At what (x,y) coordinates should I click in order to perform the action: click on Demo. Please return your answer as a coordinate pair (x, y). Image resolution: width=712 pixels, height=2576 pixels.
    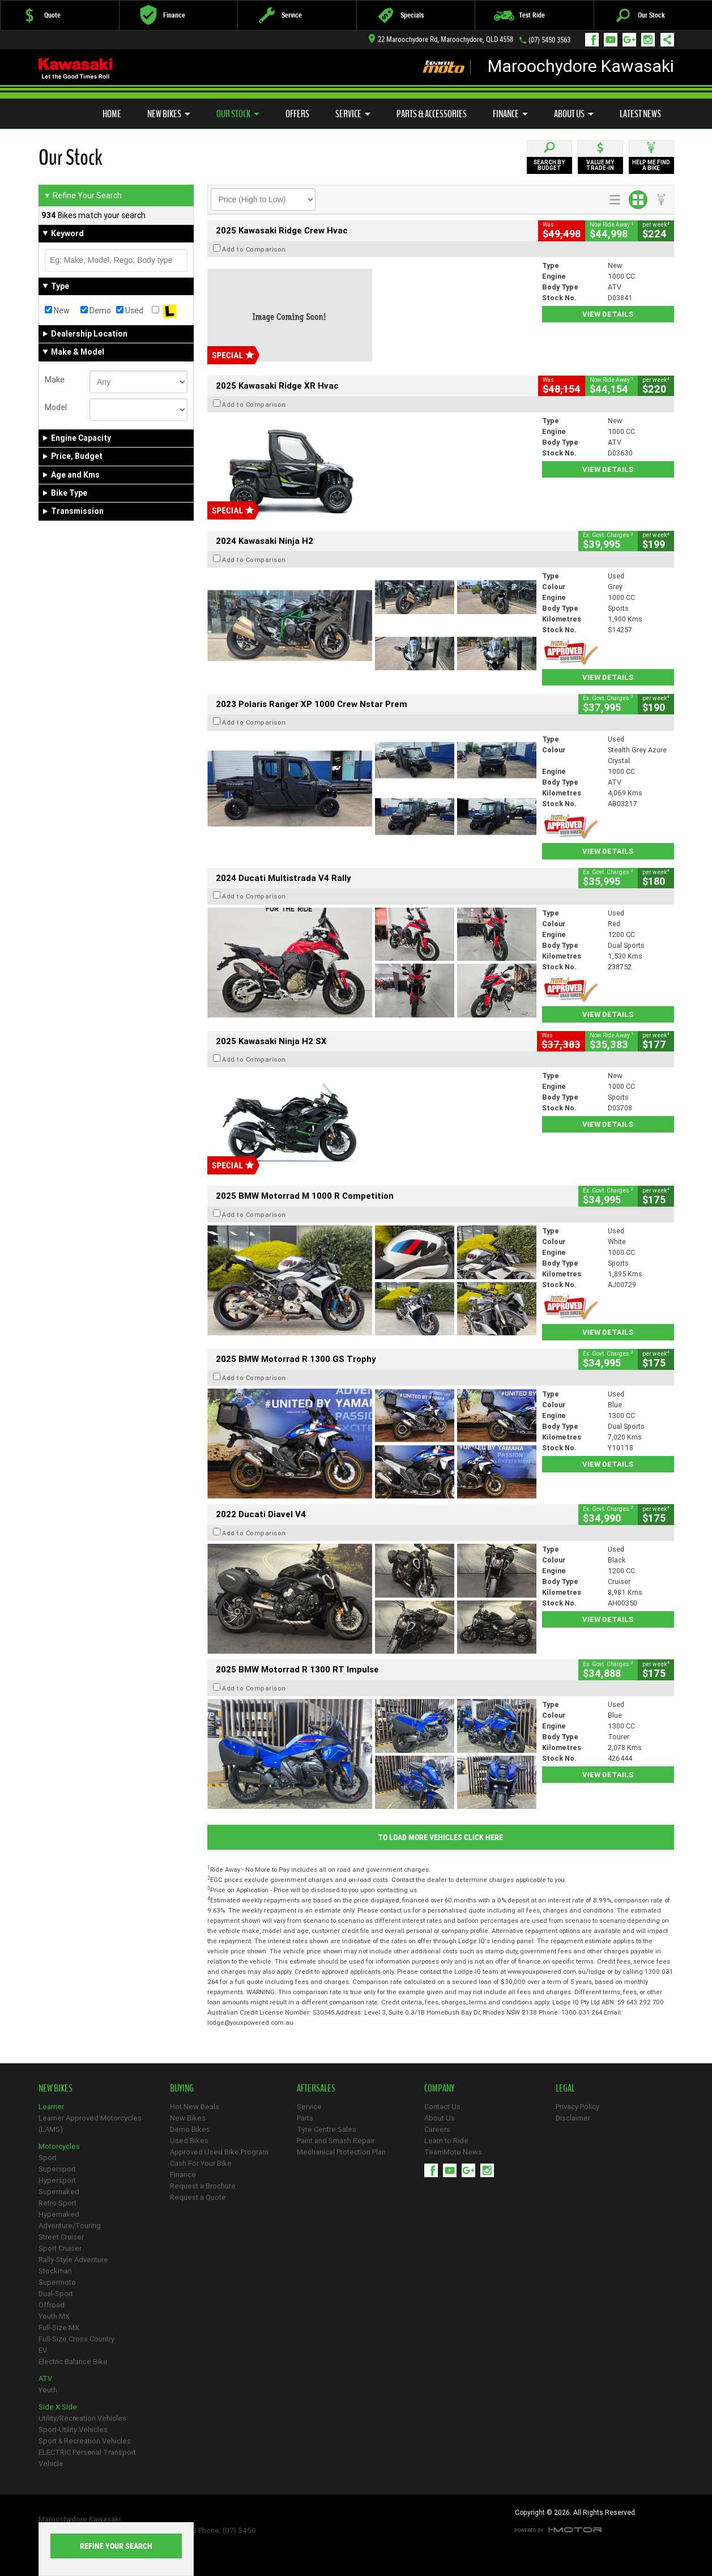
    Looking at the image, I should click on (95, 310).